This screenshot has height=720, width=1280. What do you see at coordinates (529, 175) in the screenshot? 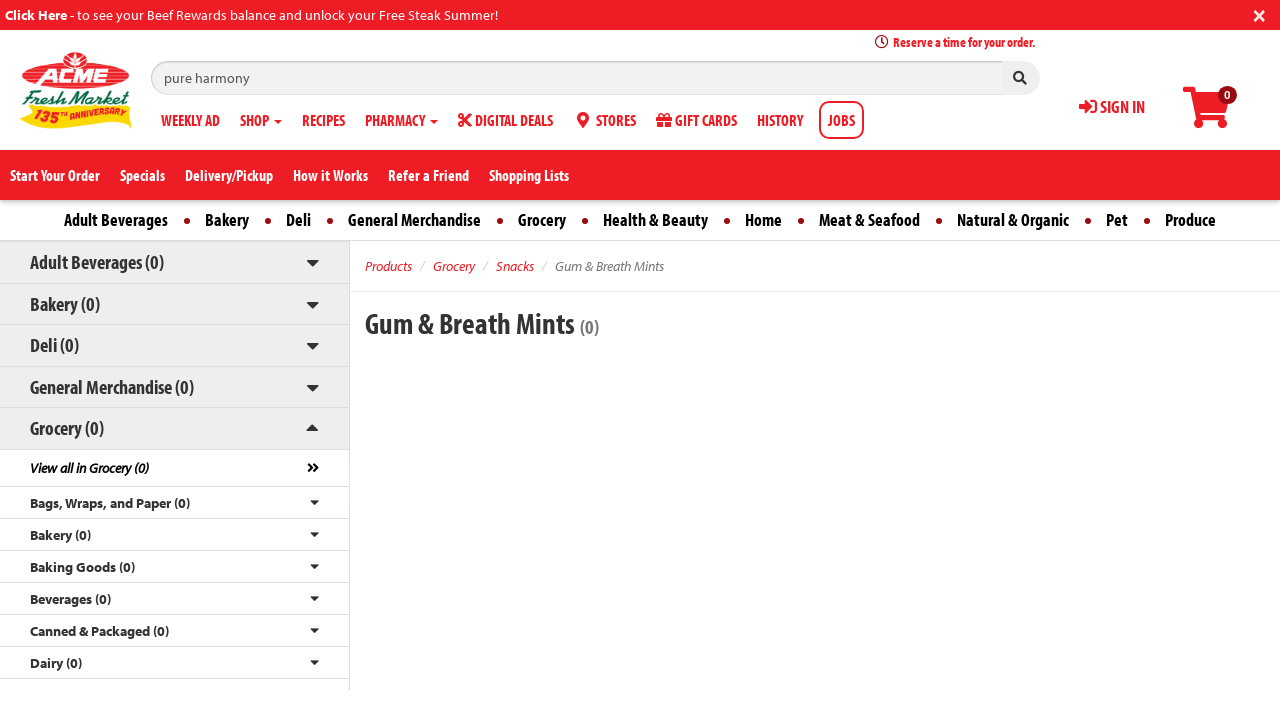
I see `Shopping Lists` at bounding box center [529, 175].